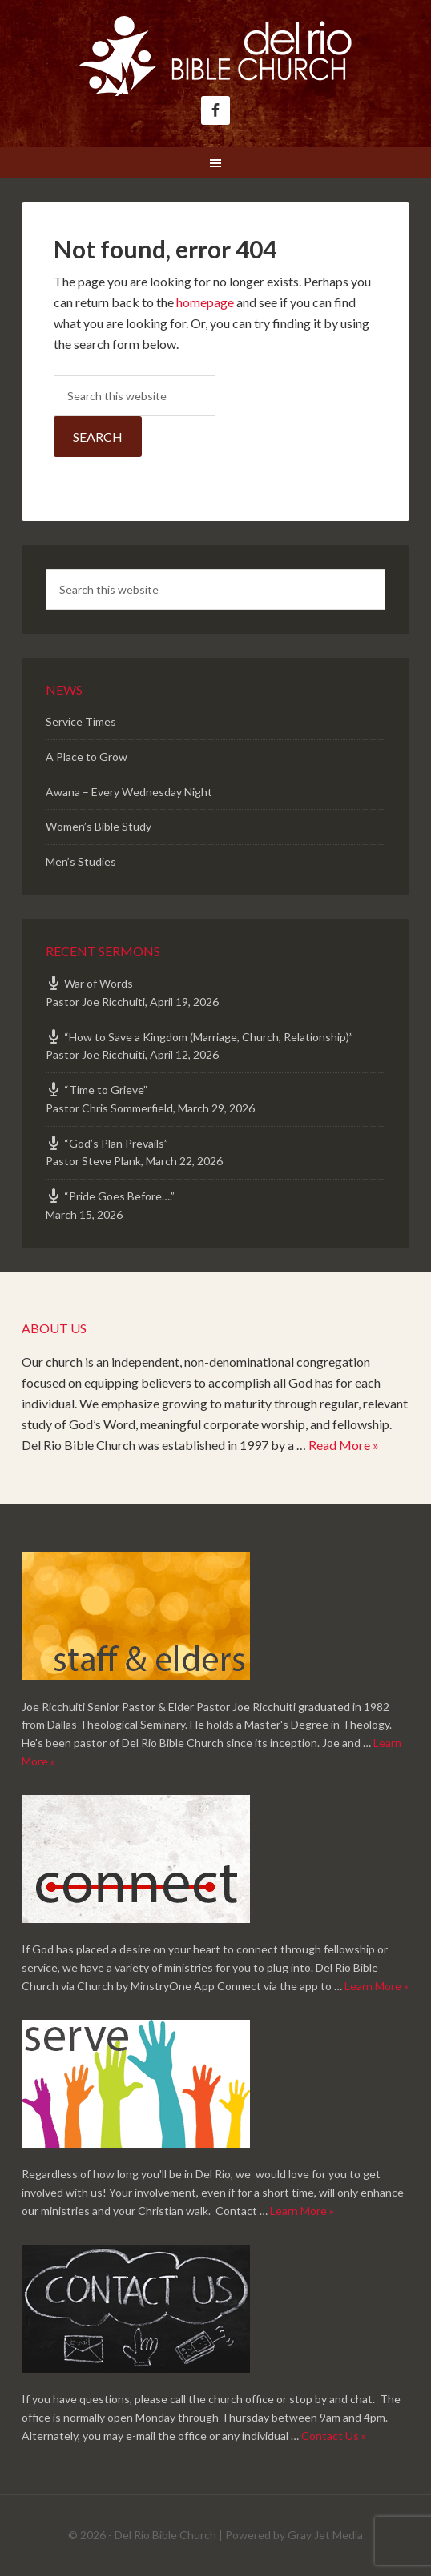 This screenshot has width=431, height=2576. Describe the element at coordinates (215, 56) in the screenshot. I see `Del Rio Bible Church` at that location.